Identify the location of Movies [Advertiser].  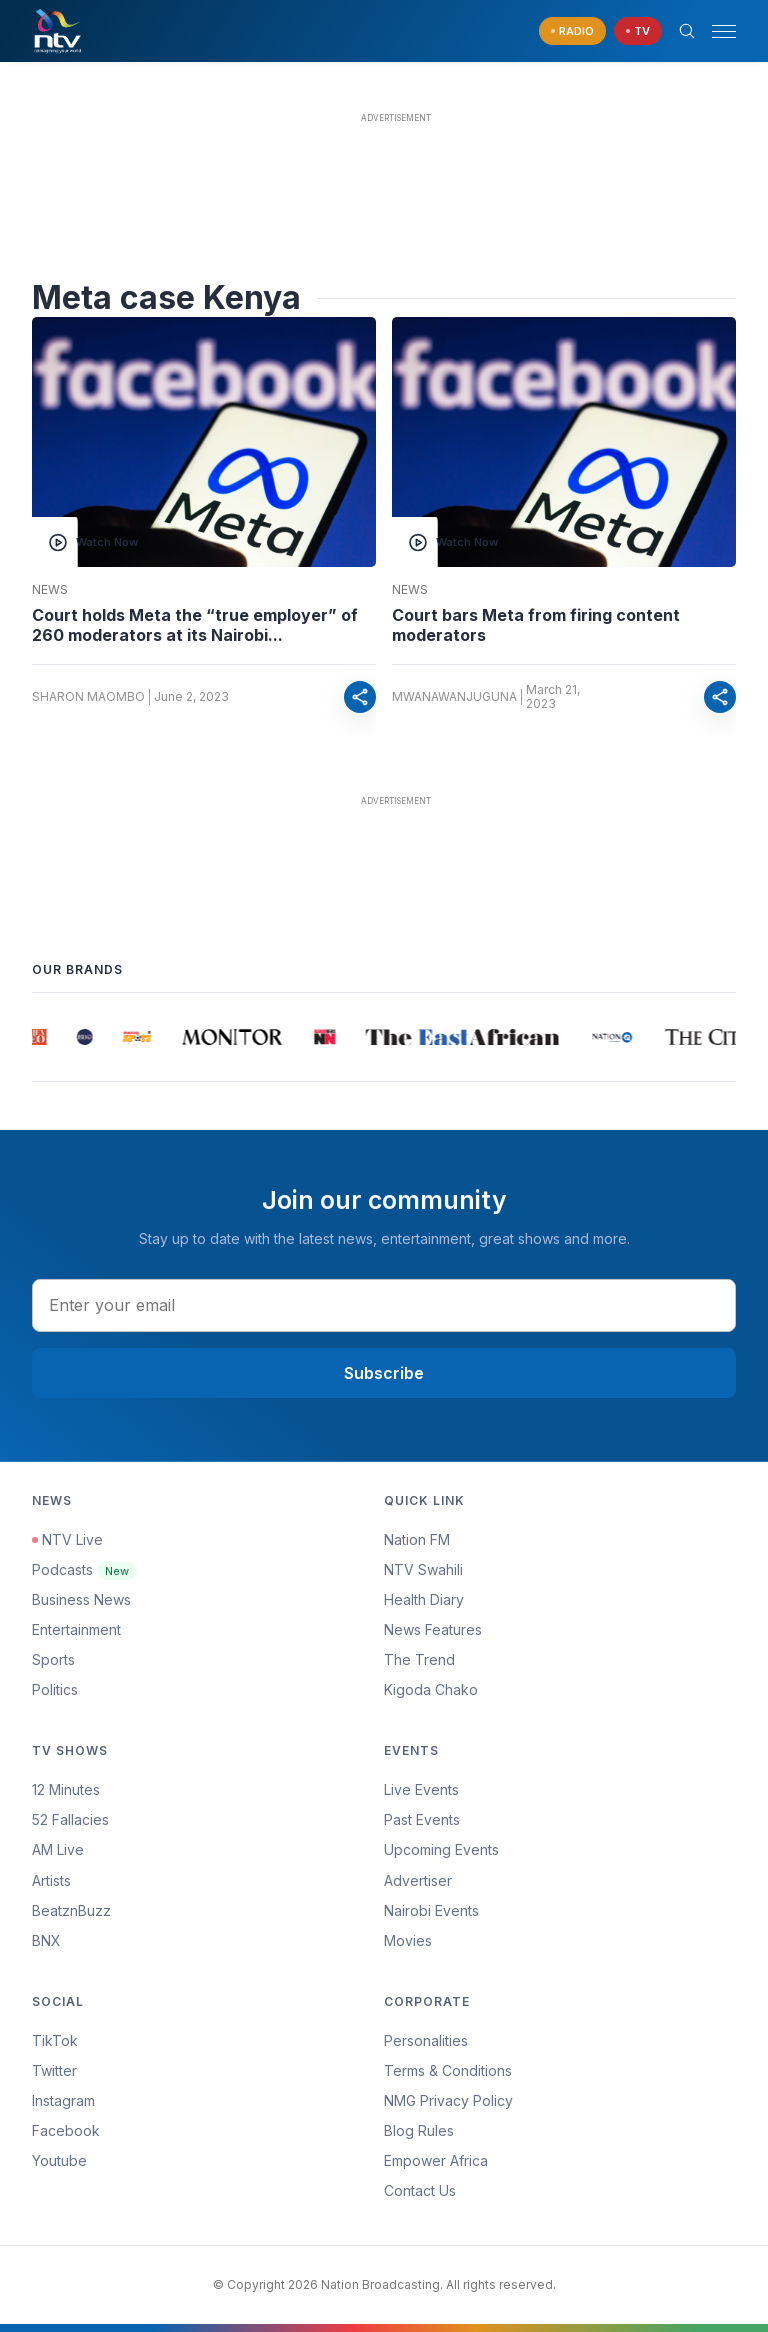
(408, 1940).